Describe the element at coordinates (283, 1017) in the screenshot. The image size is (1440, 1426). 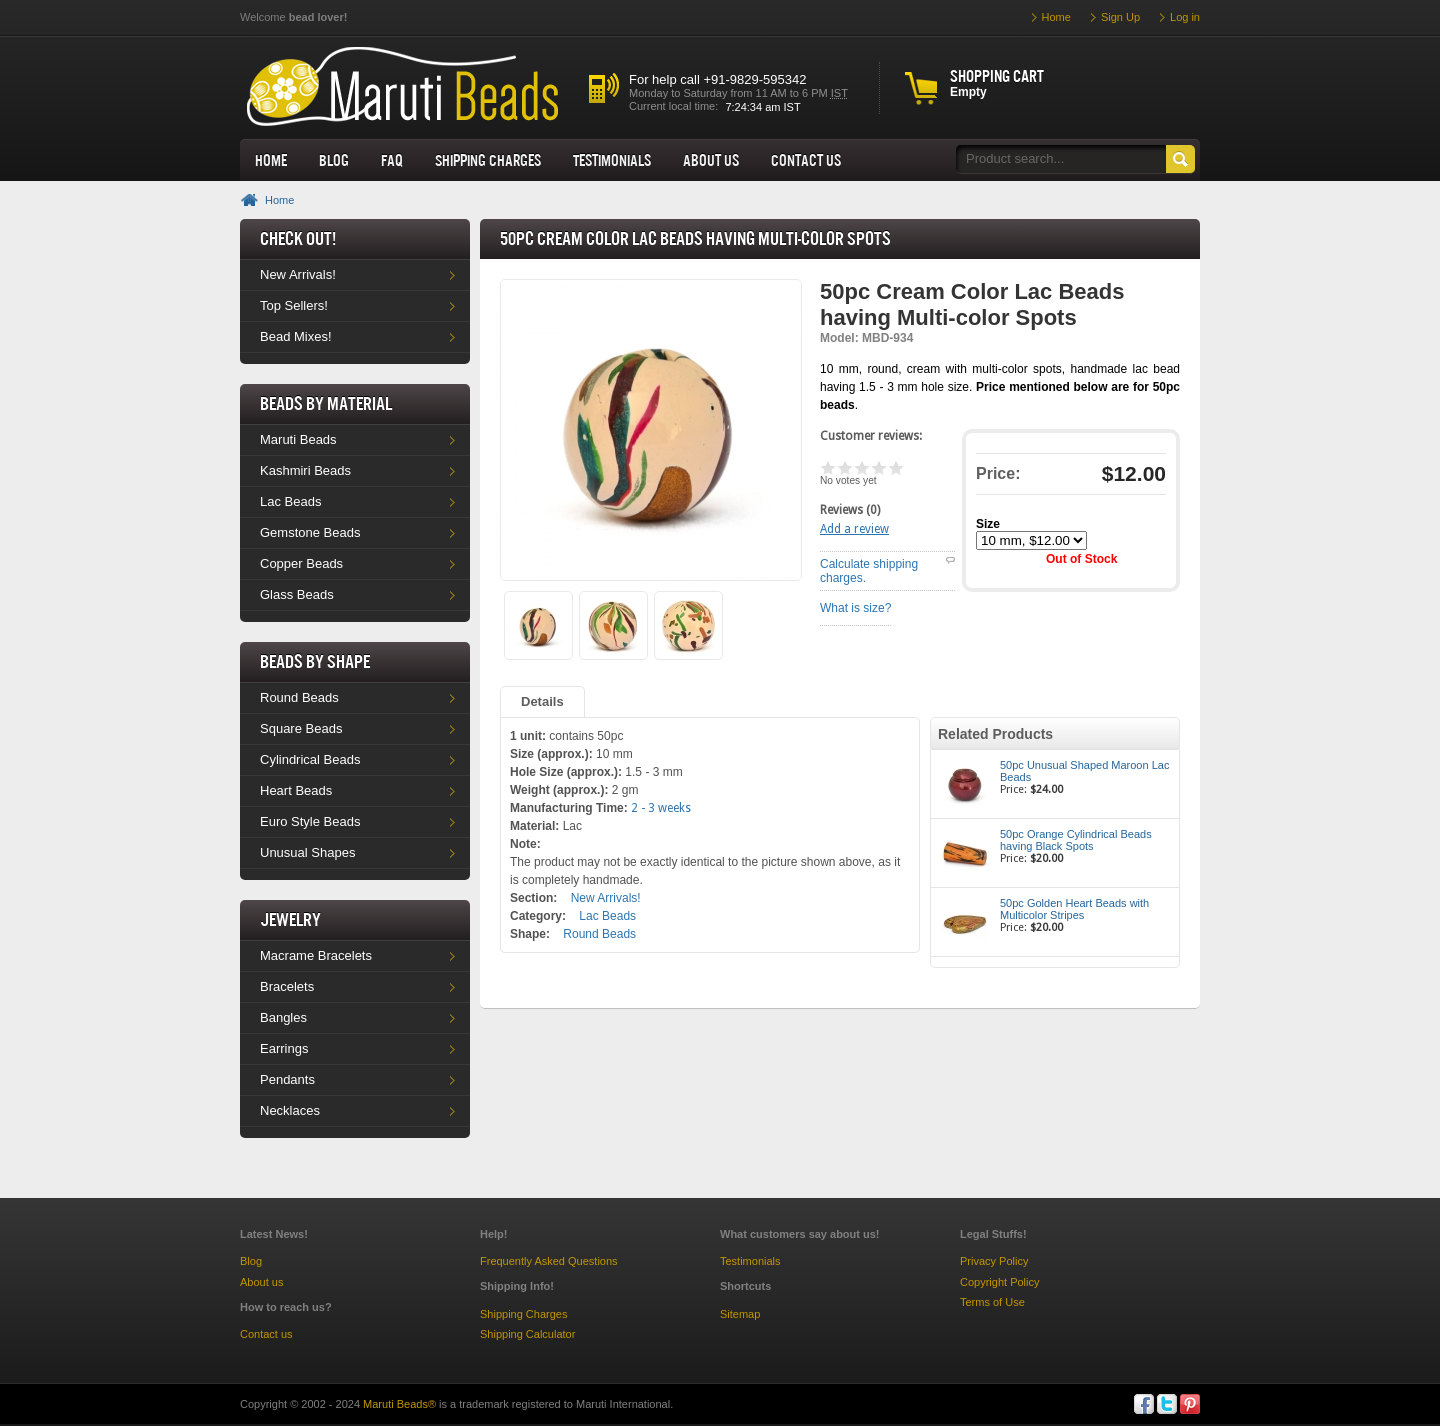
I see `Bangles` at that location.